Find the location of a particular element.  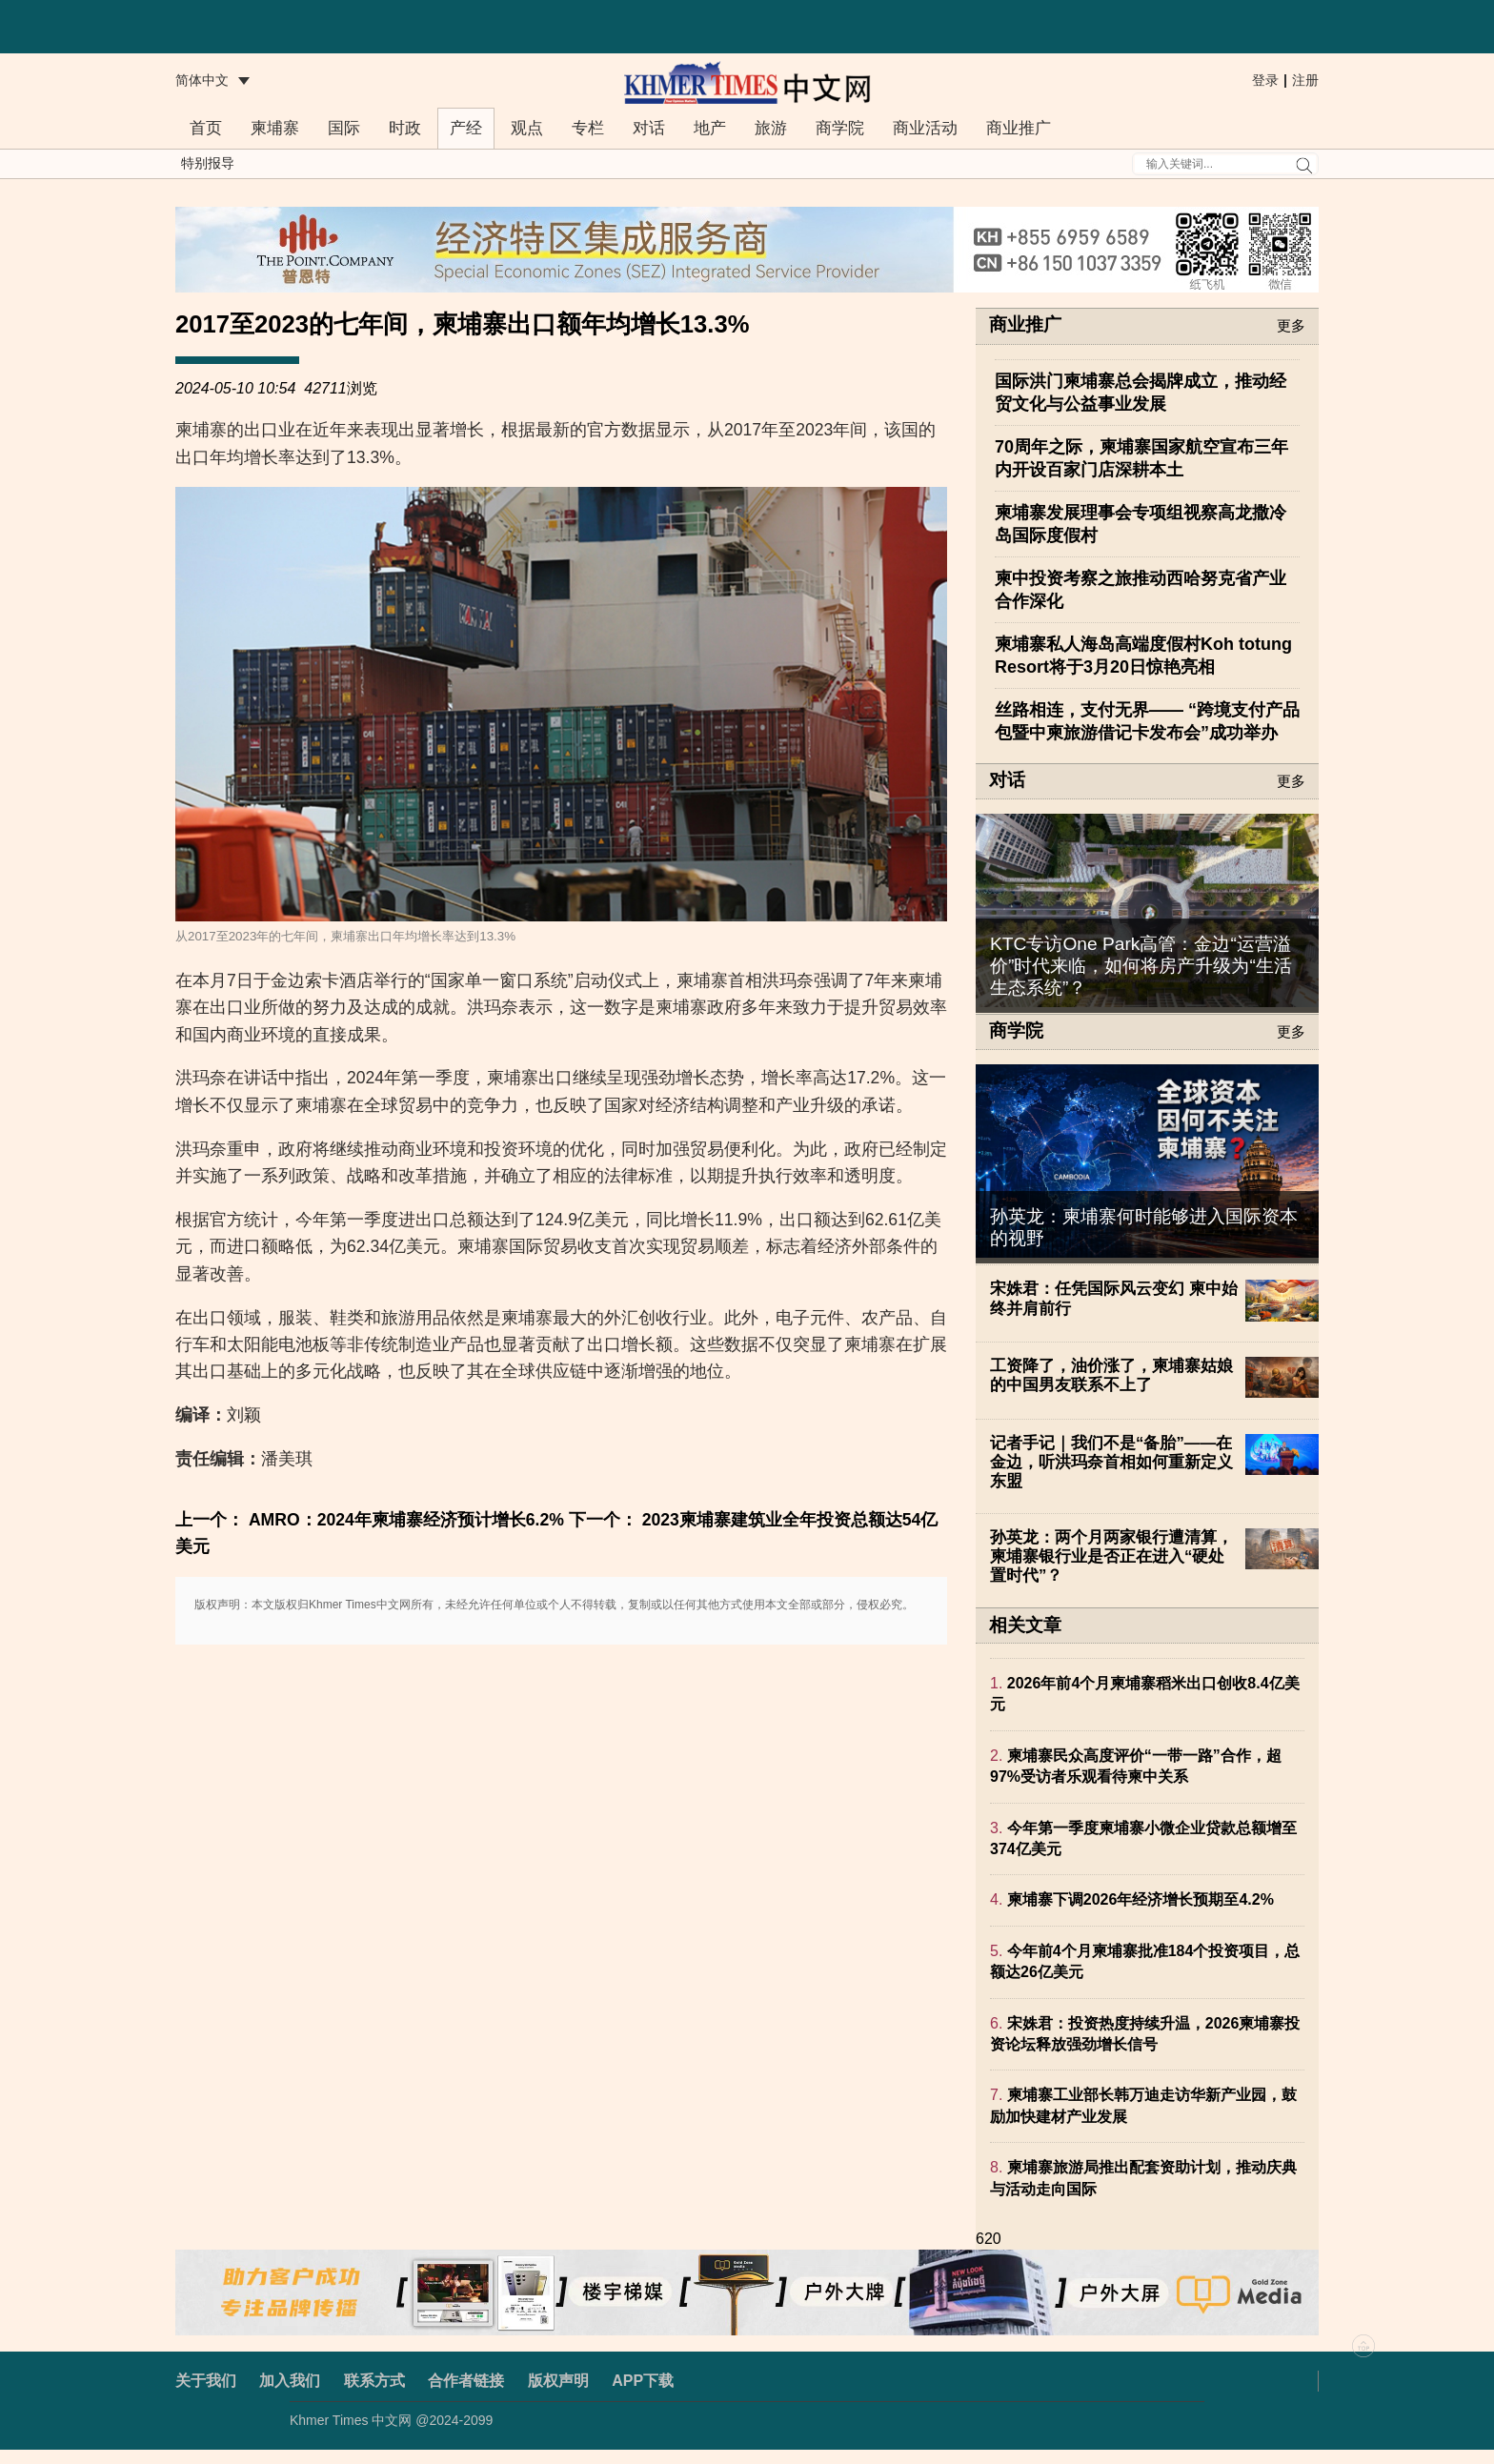

柬埔寨下调2026年经济增长预期至4.2% is located at coordinates (1140, 1899).